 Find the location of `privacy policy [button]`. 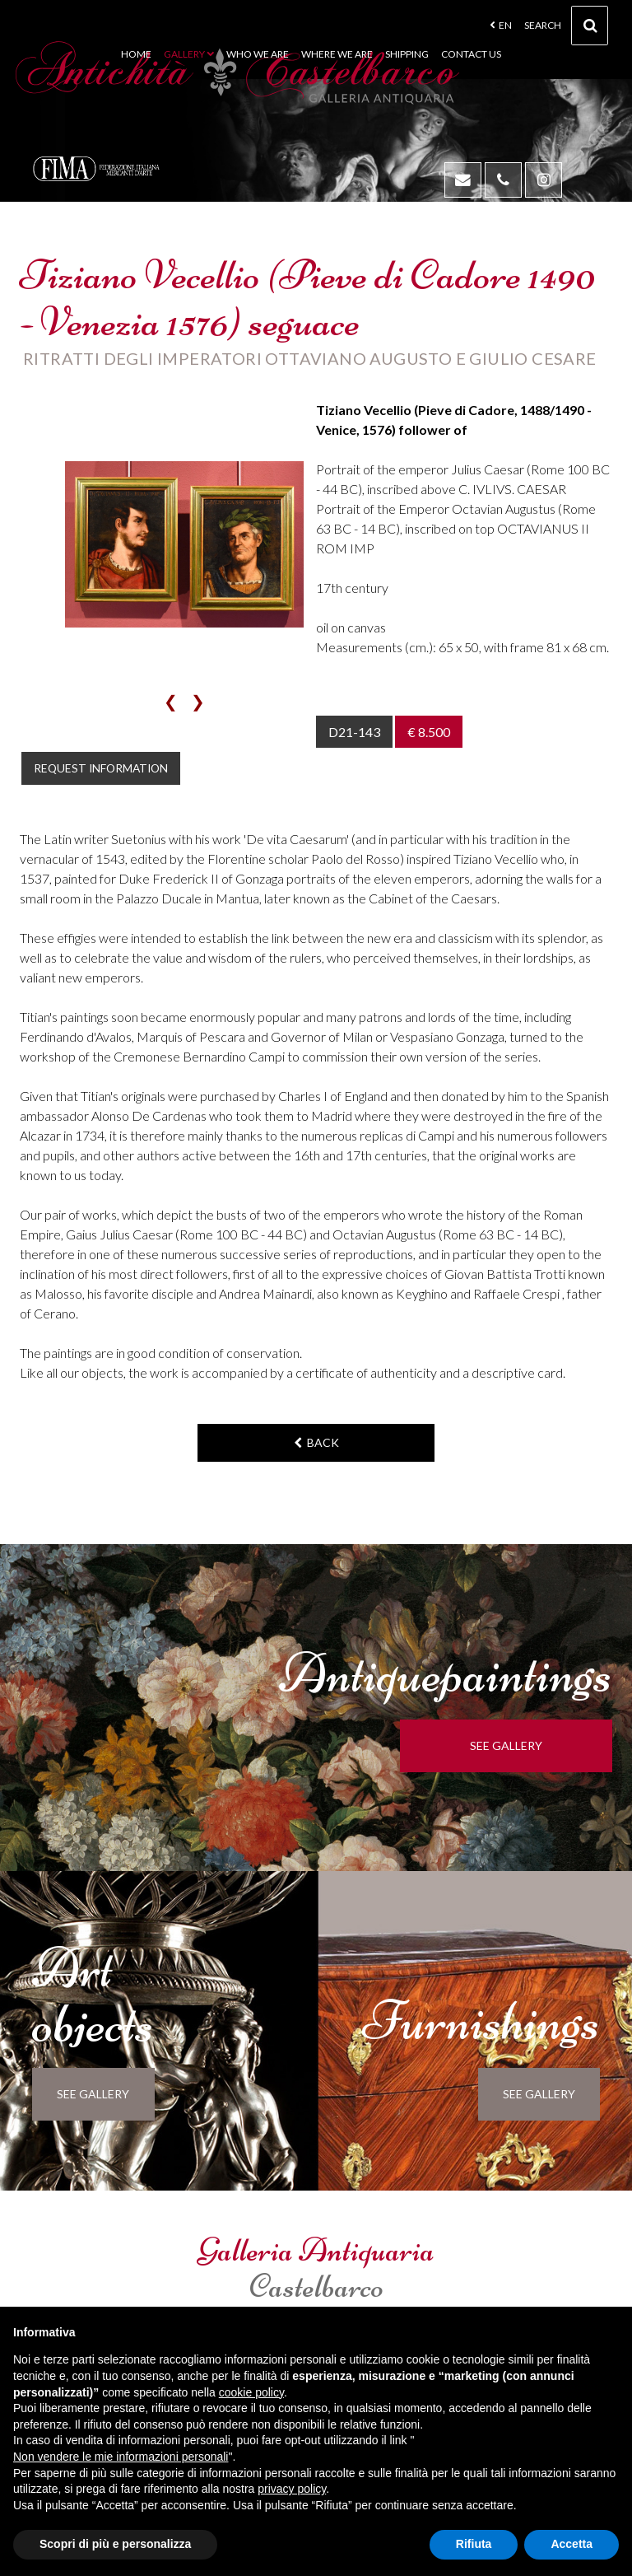

privacy policy [button] is located at coordinates (292, 2488).